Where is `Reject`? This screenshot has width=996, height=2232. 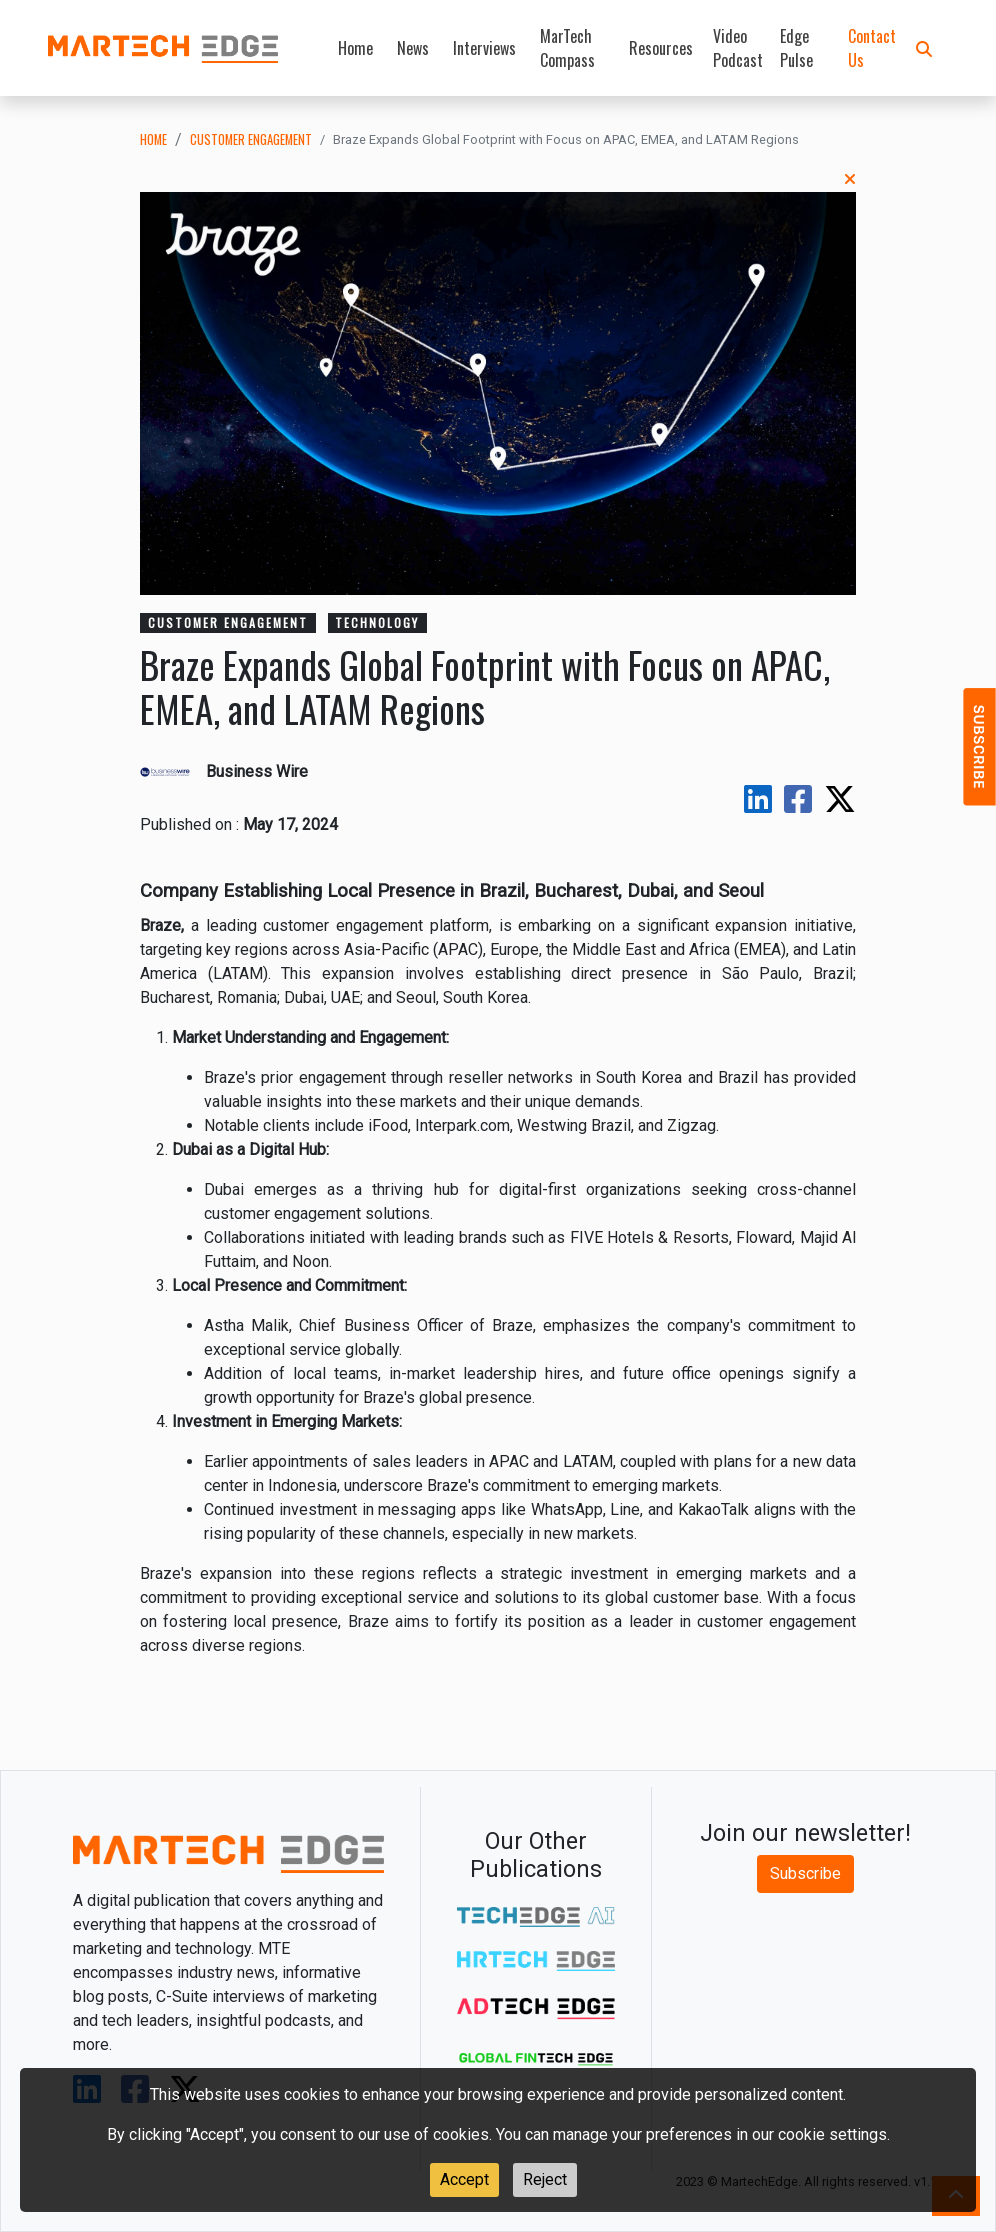
Reject is located at coordinates (545, 2179).